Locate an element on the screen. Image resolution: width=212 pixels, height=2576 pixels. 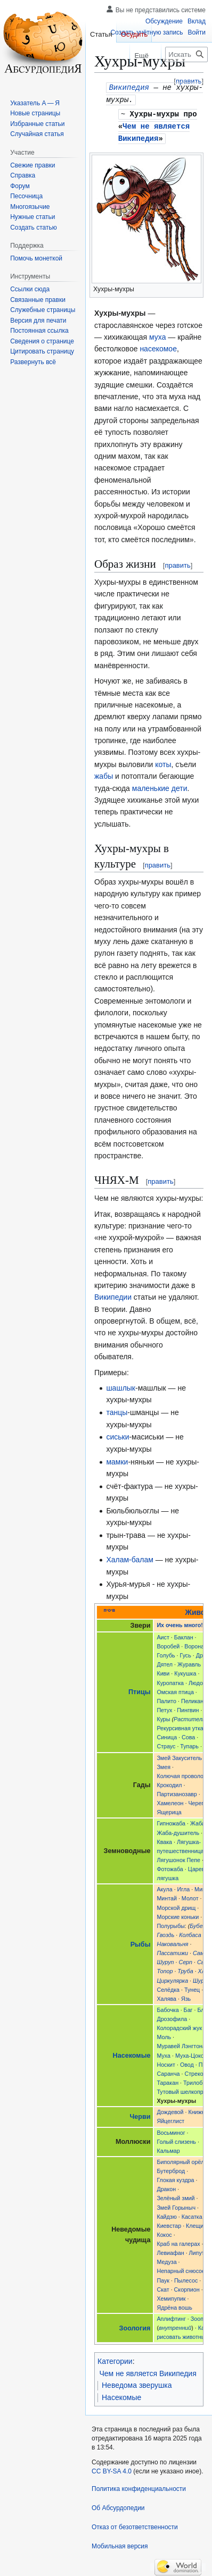
Паук is located at coordinates (163, 2278).